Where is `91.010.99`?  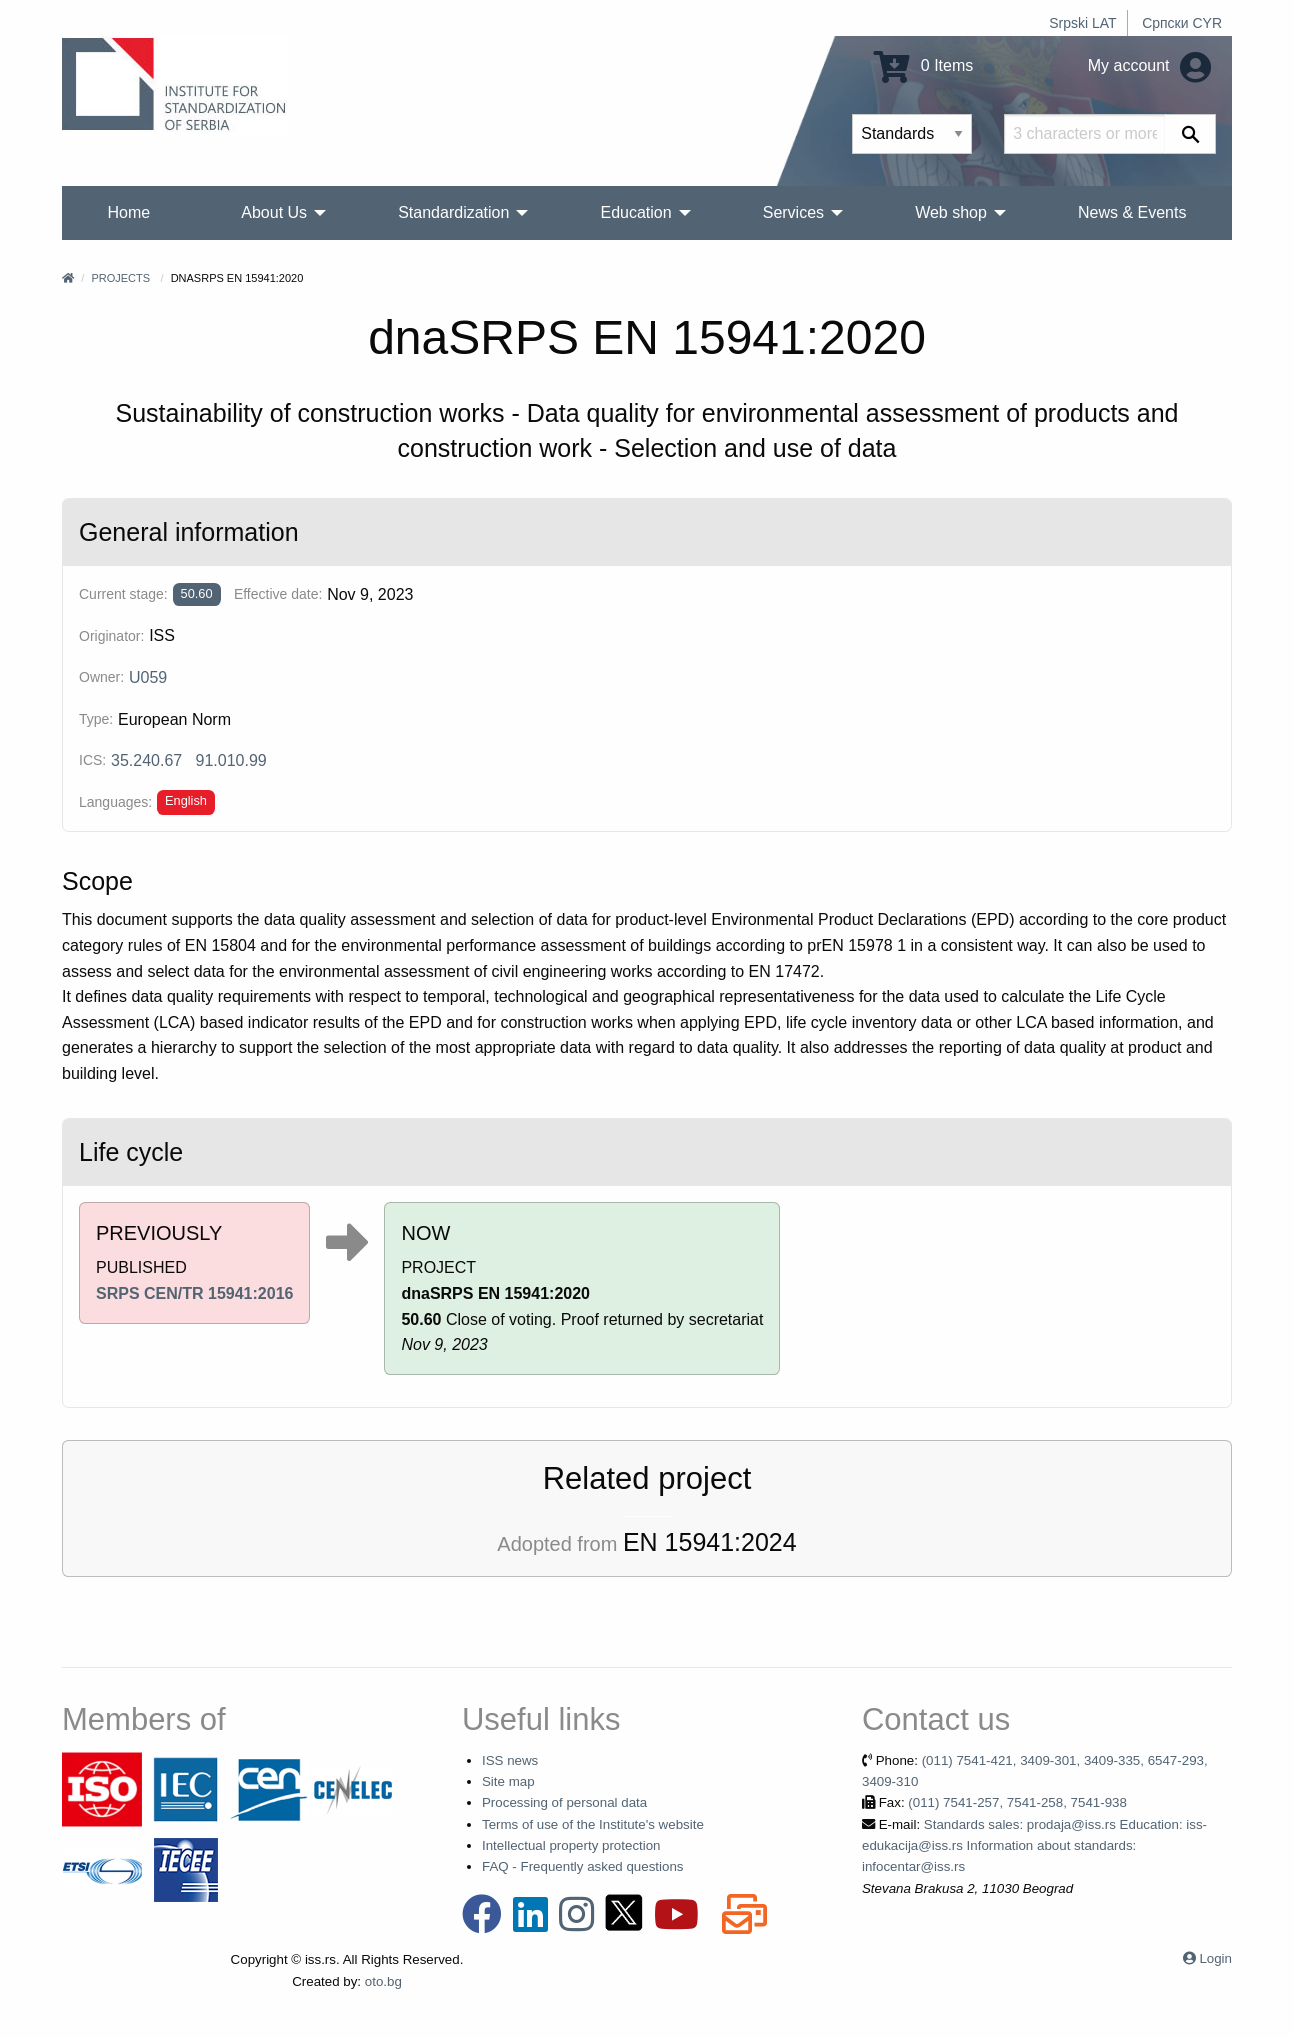
91.010.99 is located at coordinates (231, 760).